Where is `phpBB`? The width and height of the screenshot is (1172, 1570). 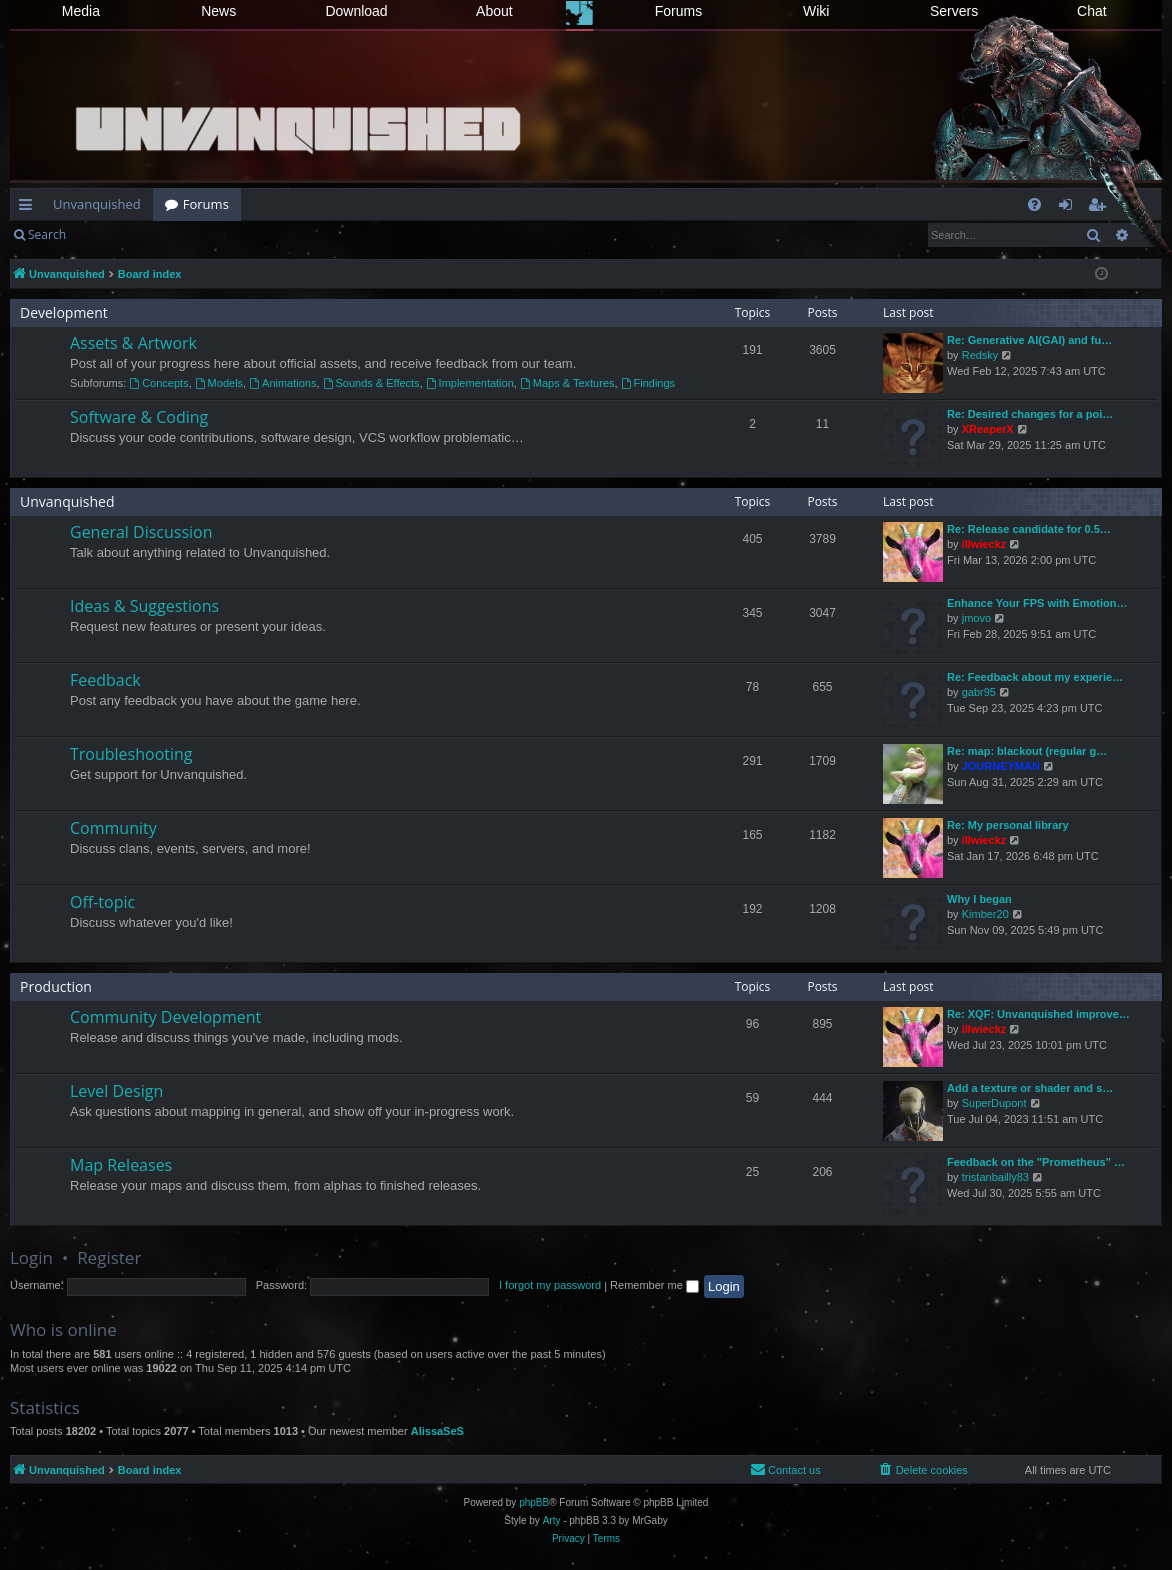 phpBB is located at coordinates (534, 1502).